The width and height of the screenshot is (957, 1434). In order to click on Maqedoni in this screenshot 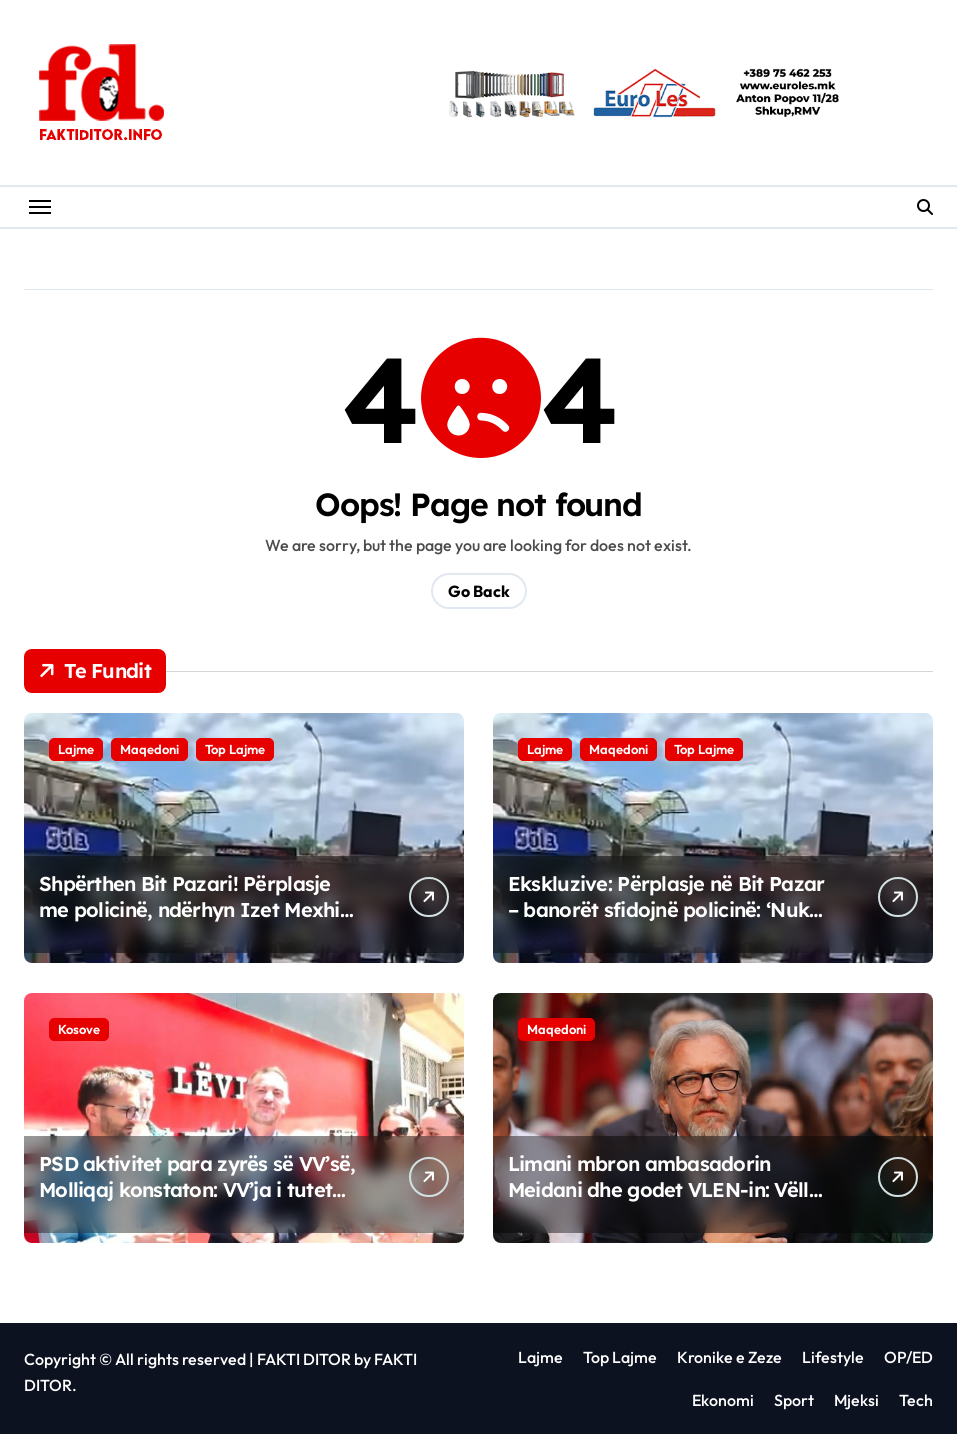, I will do `click(149, 749)`.